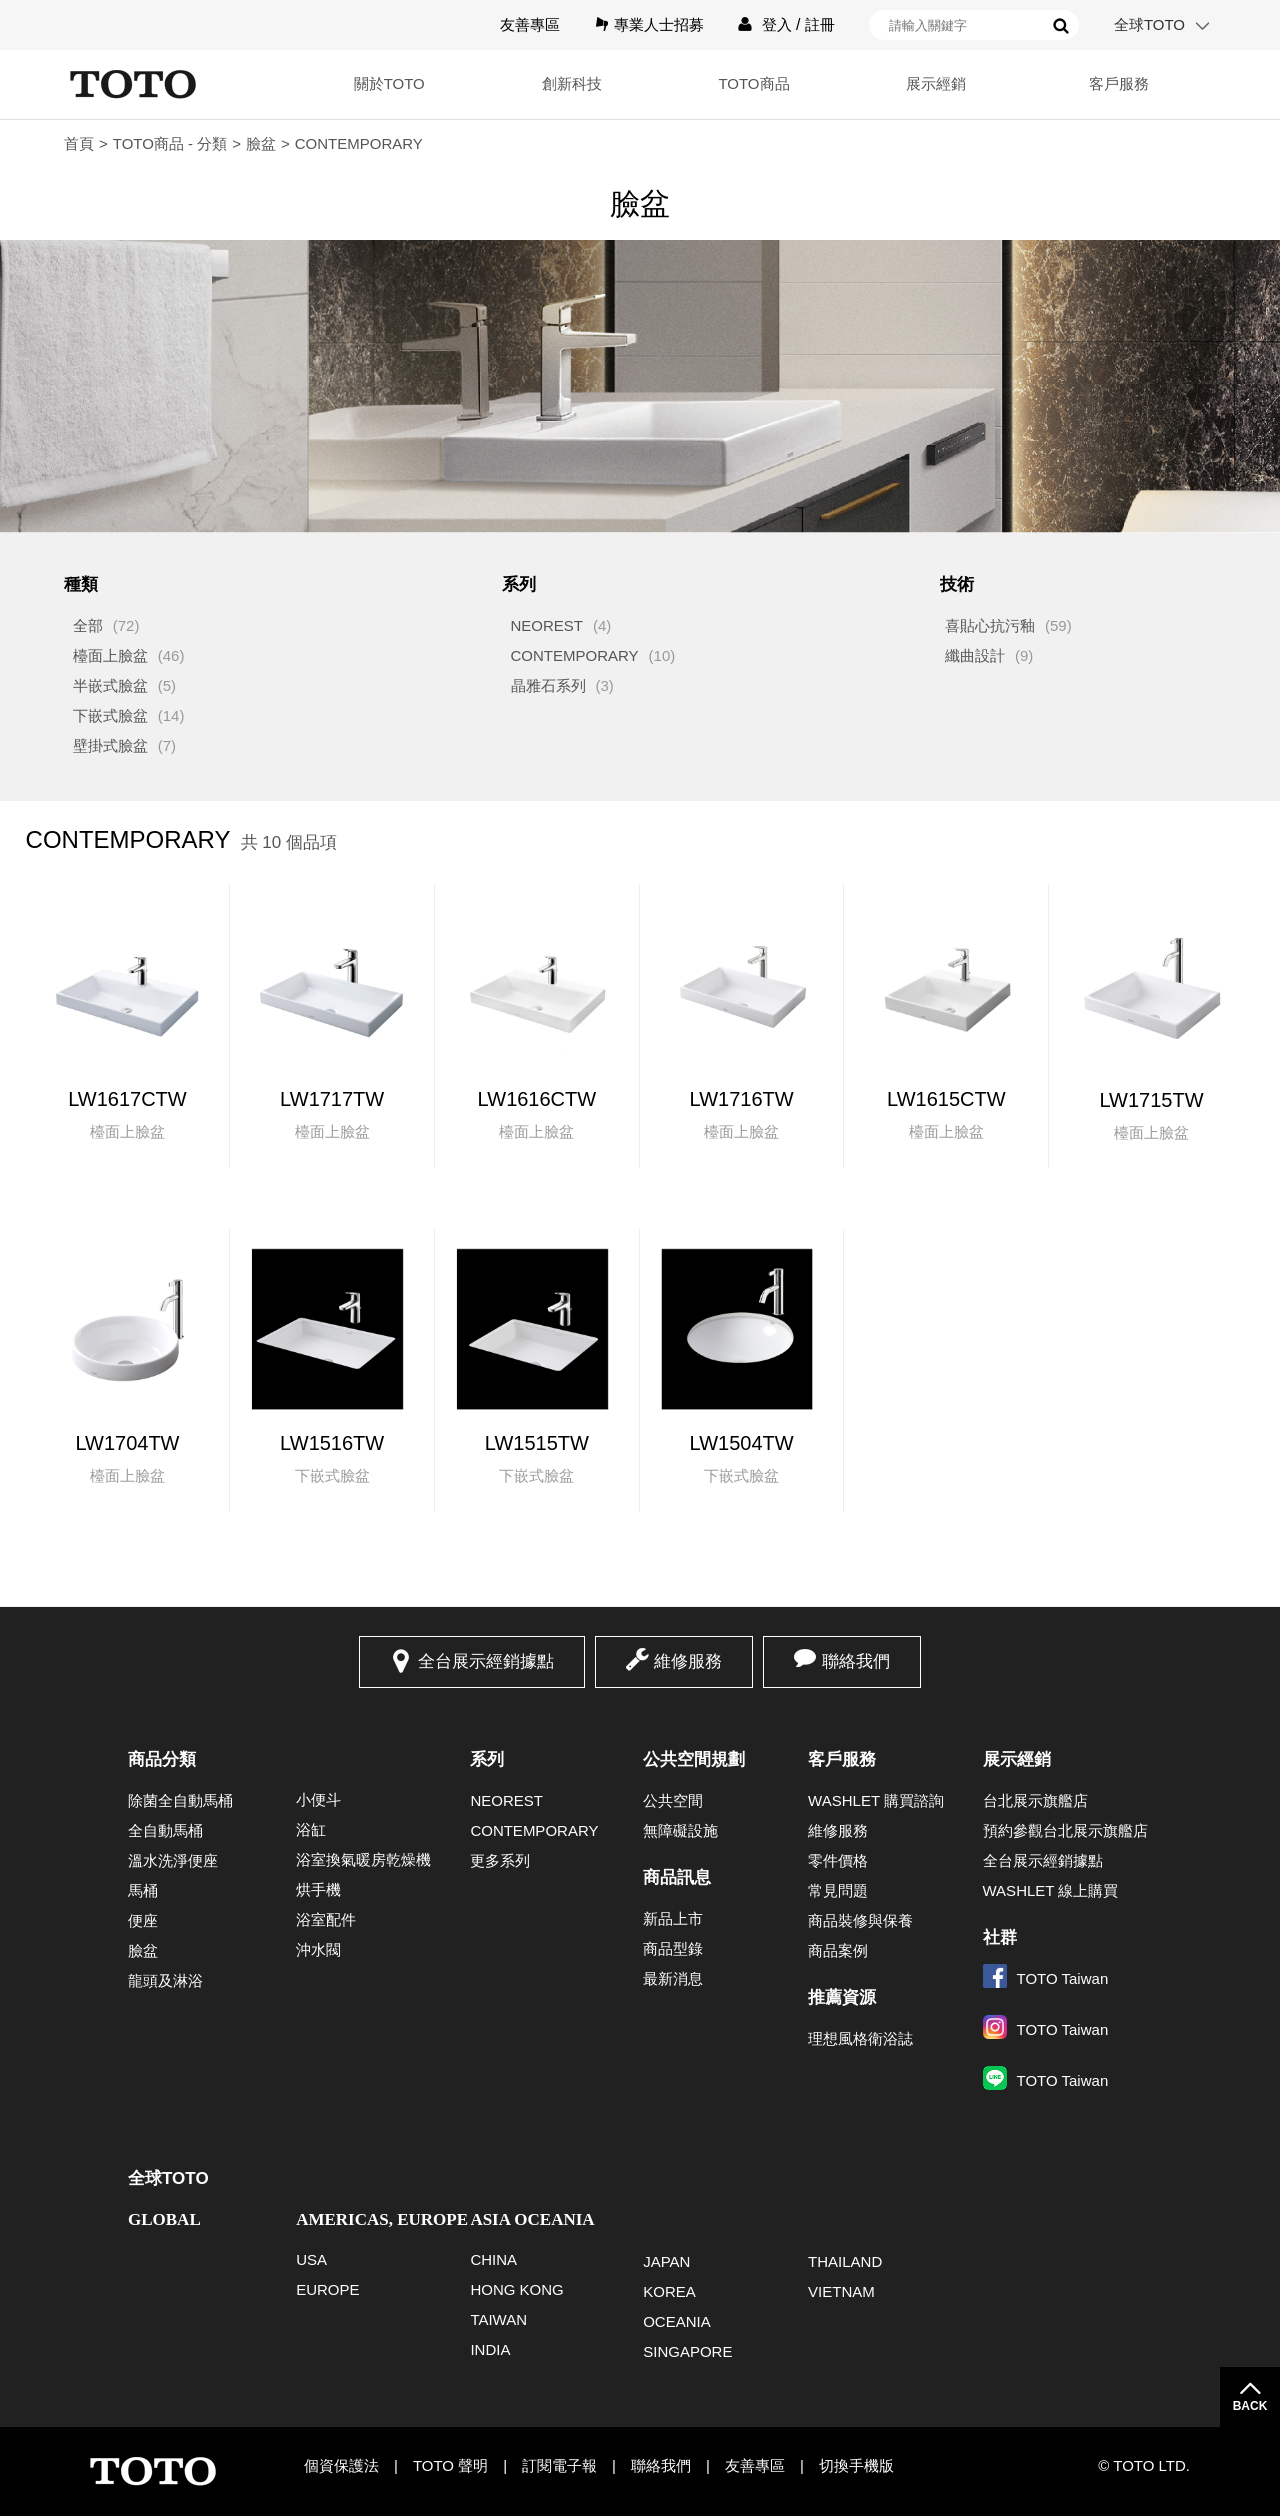  Describe the element at coordinates (673, 1800) in the screenshot. I see `公共空間` at that location.